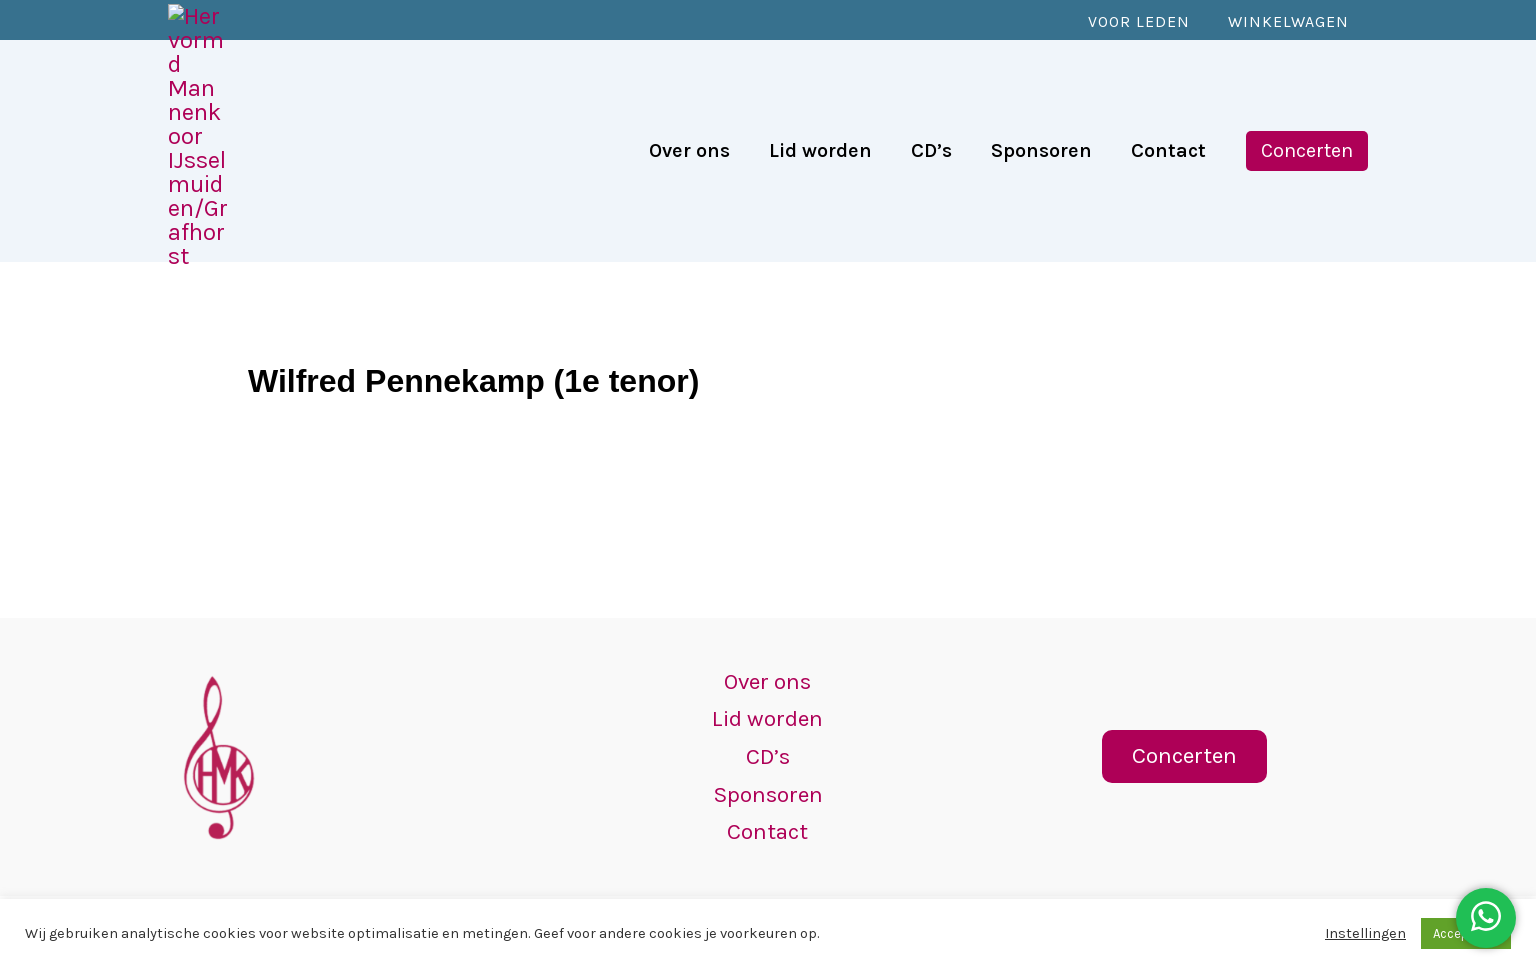 The image size is (1536, 968). What do you see at coordinates (768, 751) in the screenshot?
I see `CD’s` at bounding box center [768, 751].